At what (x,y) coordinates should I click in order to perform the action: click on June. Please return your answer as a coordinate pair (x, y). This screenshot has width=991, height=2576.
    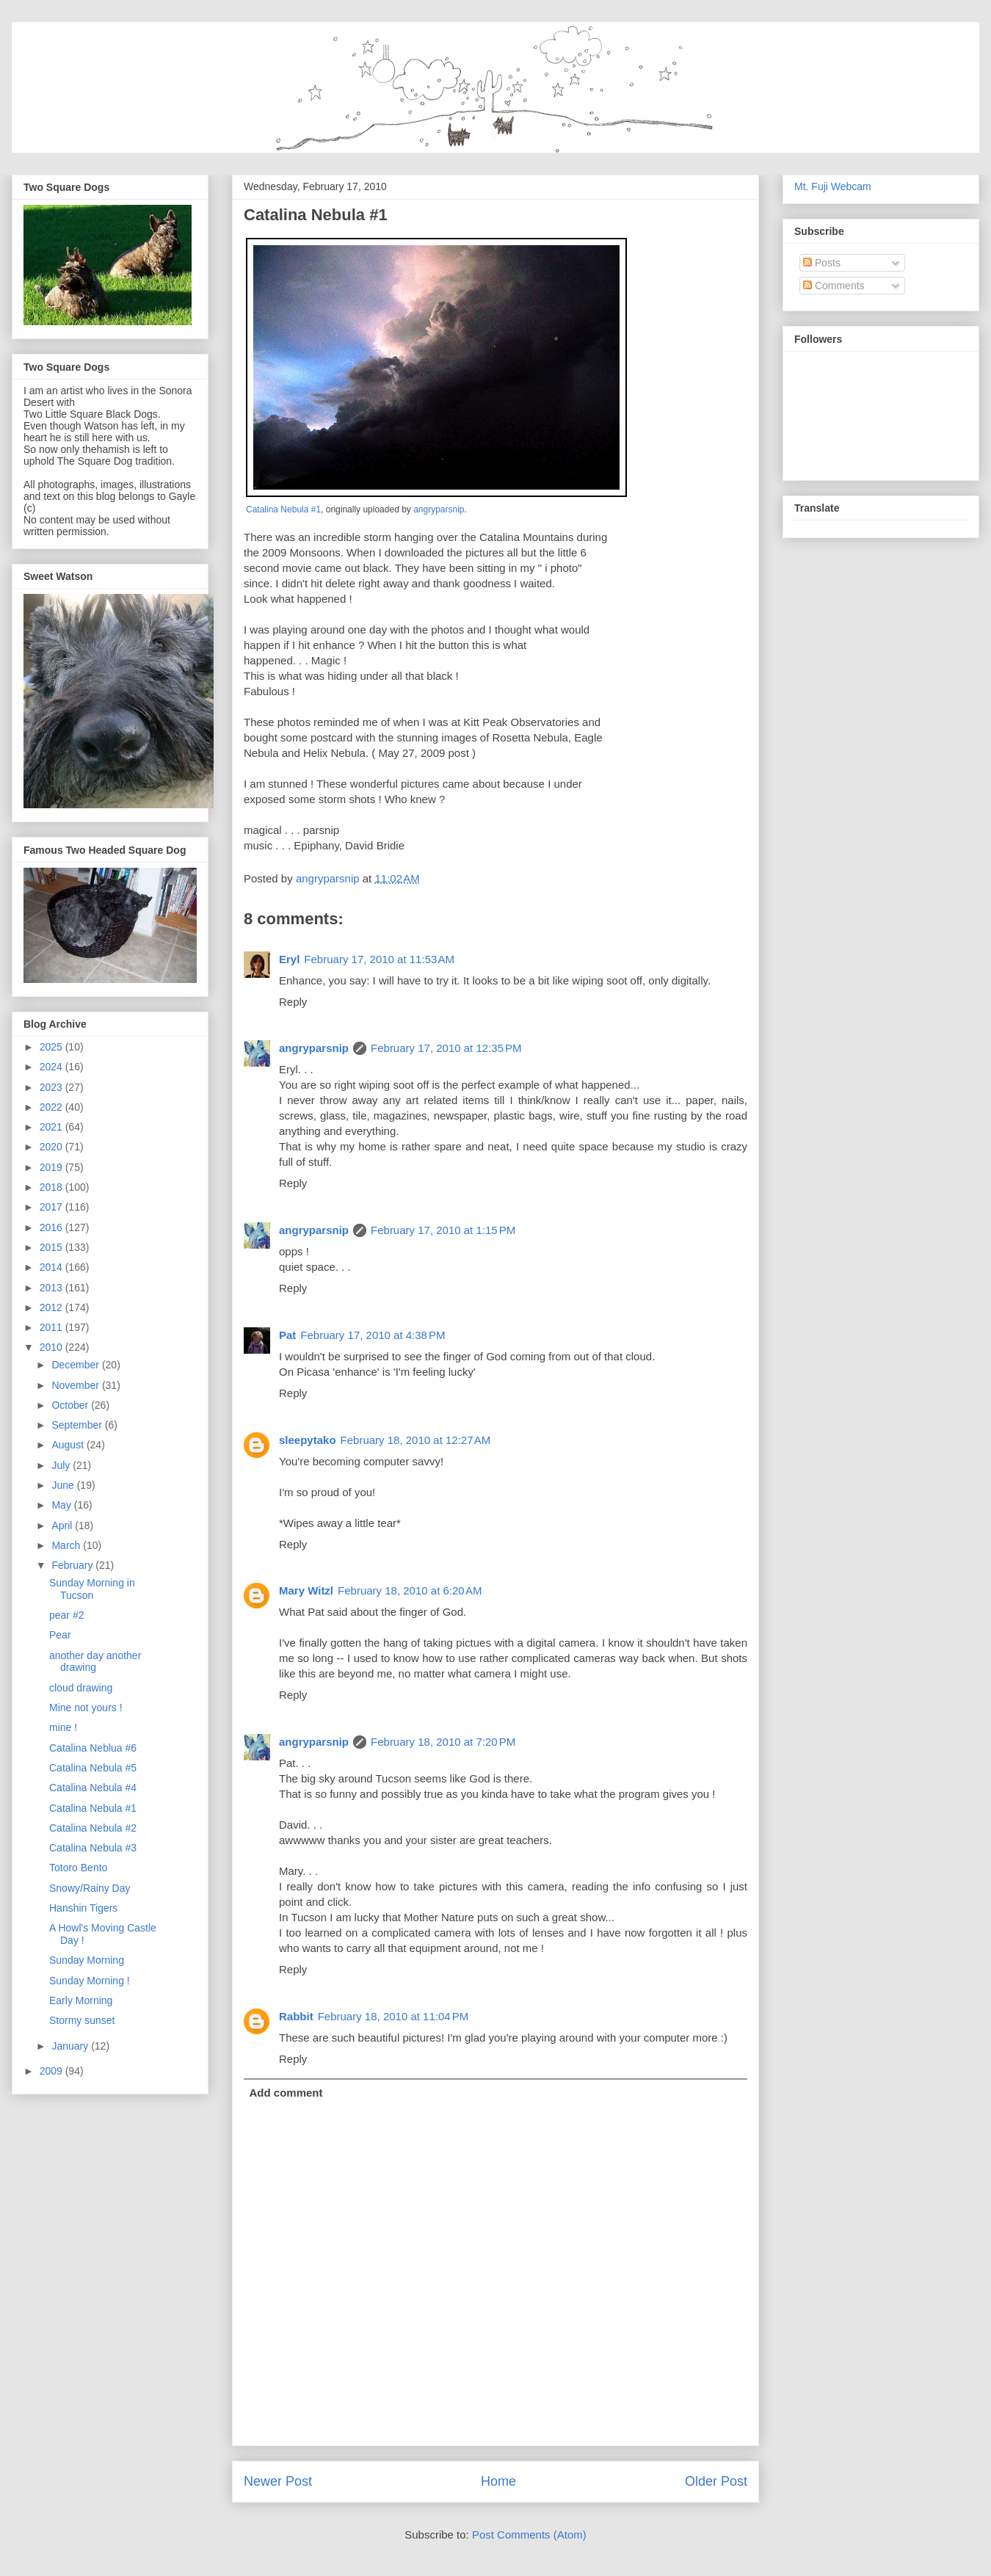
    Looking at the image, I should click on (63, 1485).